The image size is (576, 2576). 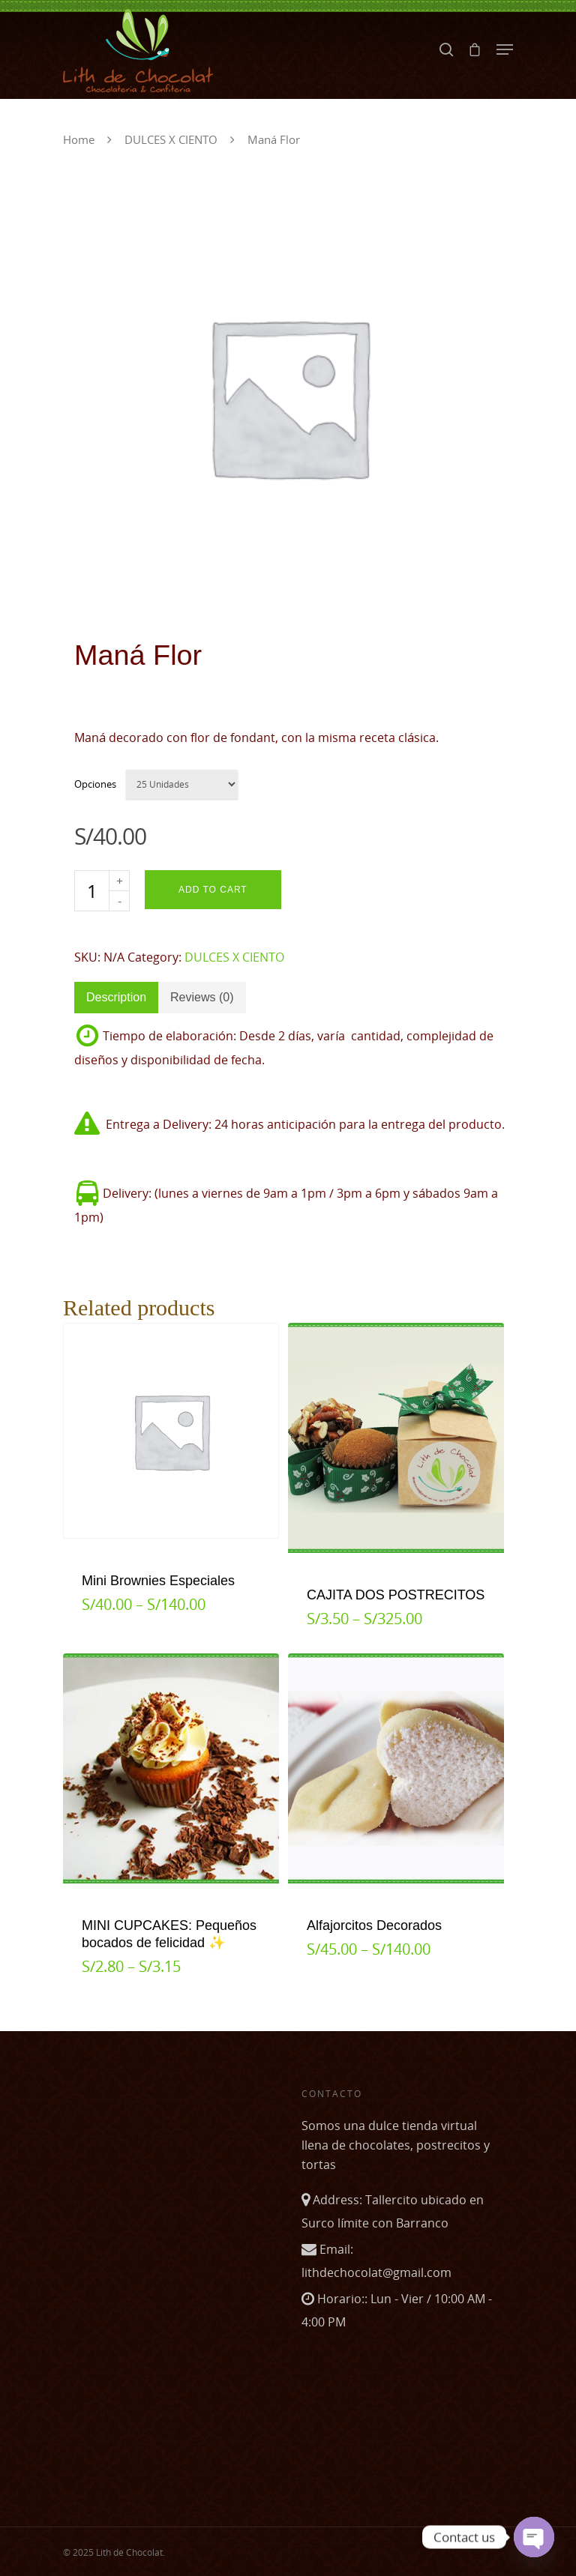 I want to click on lithdechocolat@gmail.com, so click(x=377, y=2272).